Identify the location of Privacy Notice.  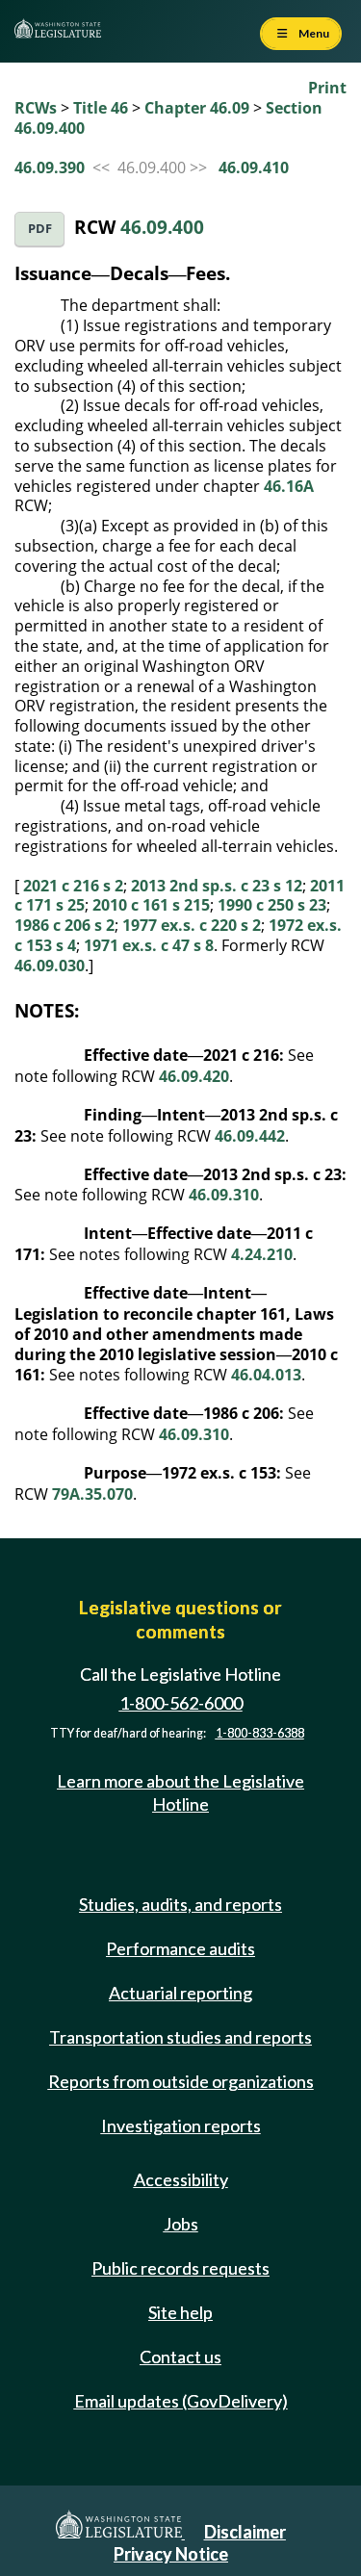
(171, 2553).